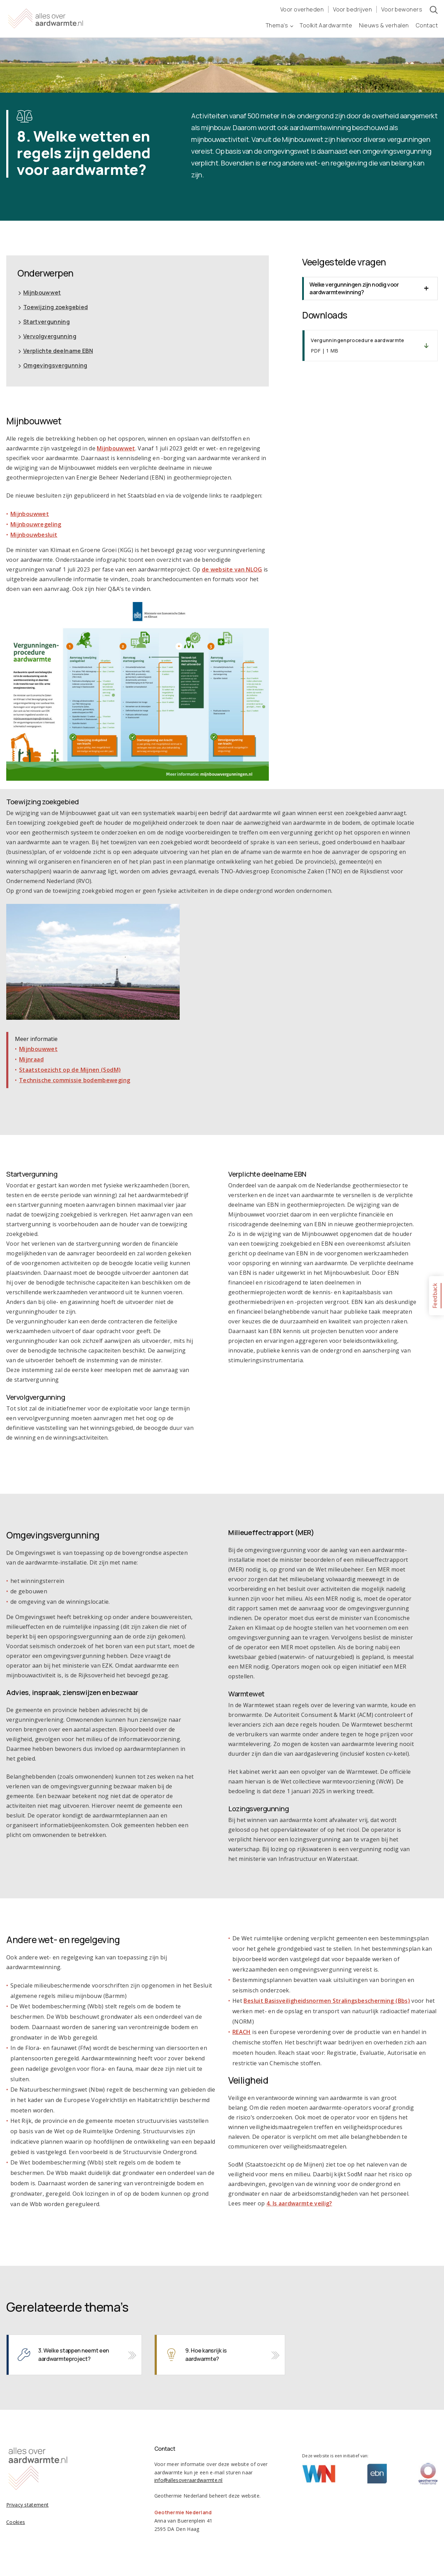 Image resolution: width=444 pixels, height=2576 pixels. Describe the element at coordinates (55, 307) in the screenshot. I see `Toewijzing zoekgebied` at that location.